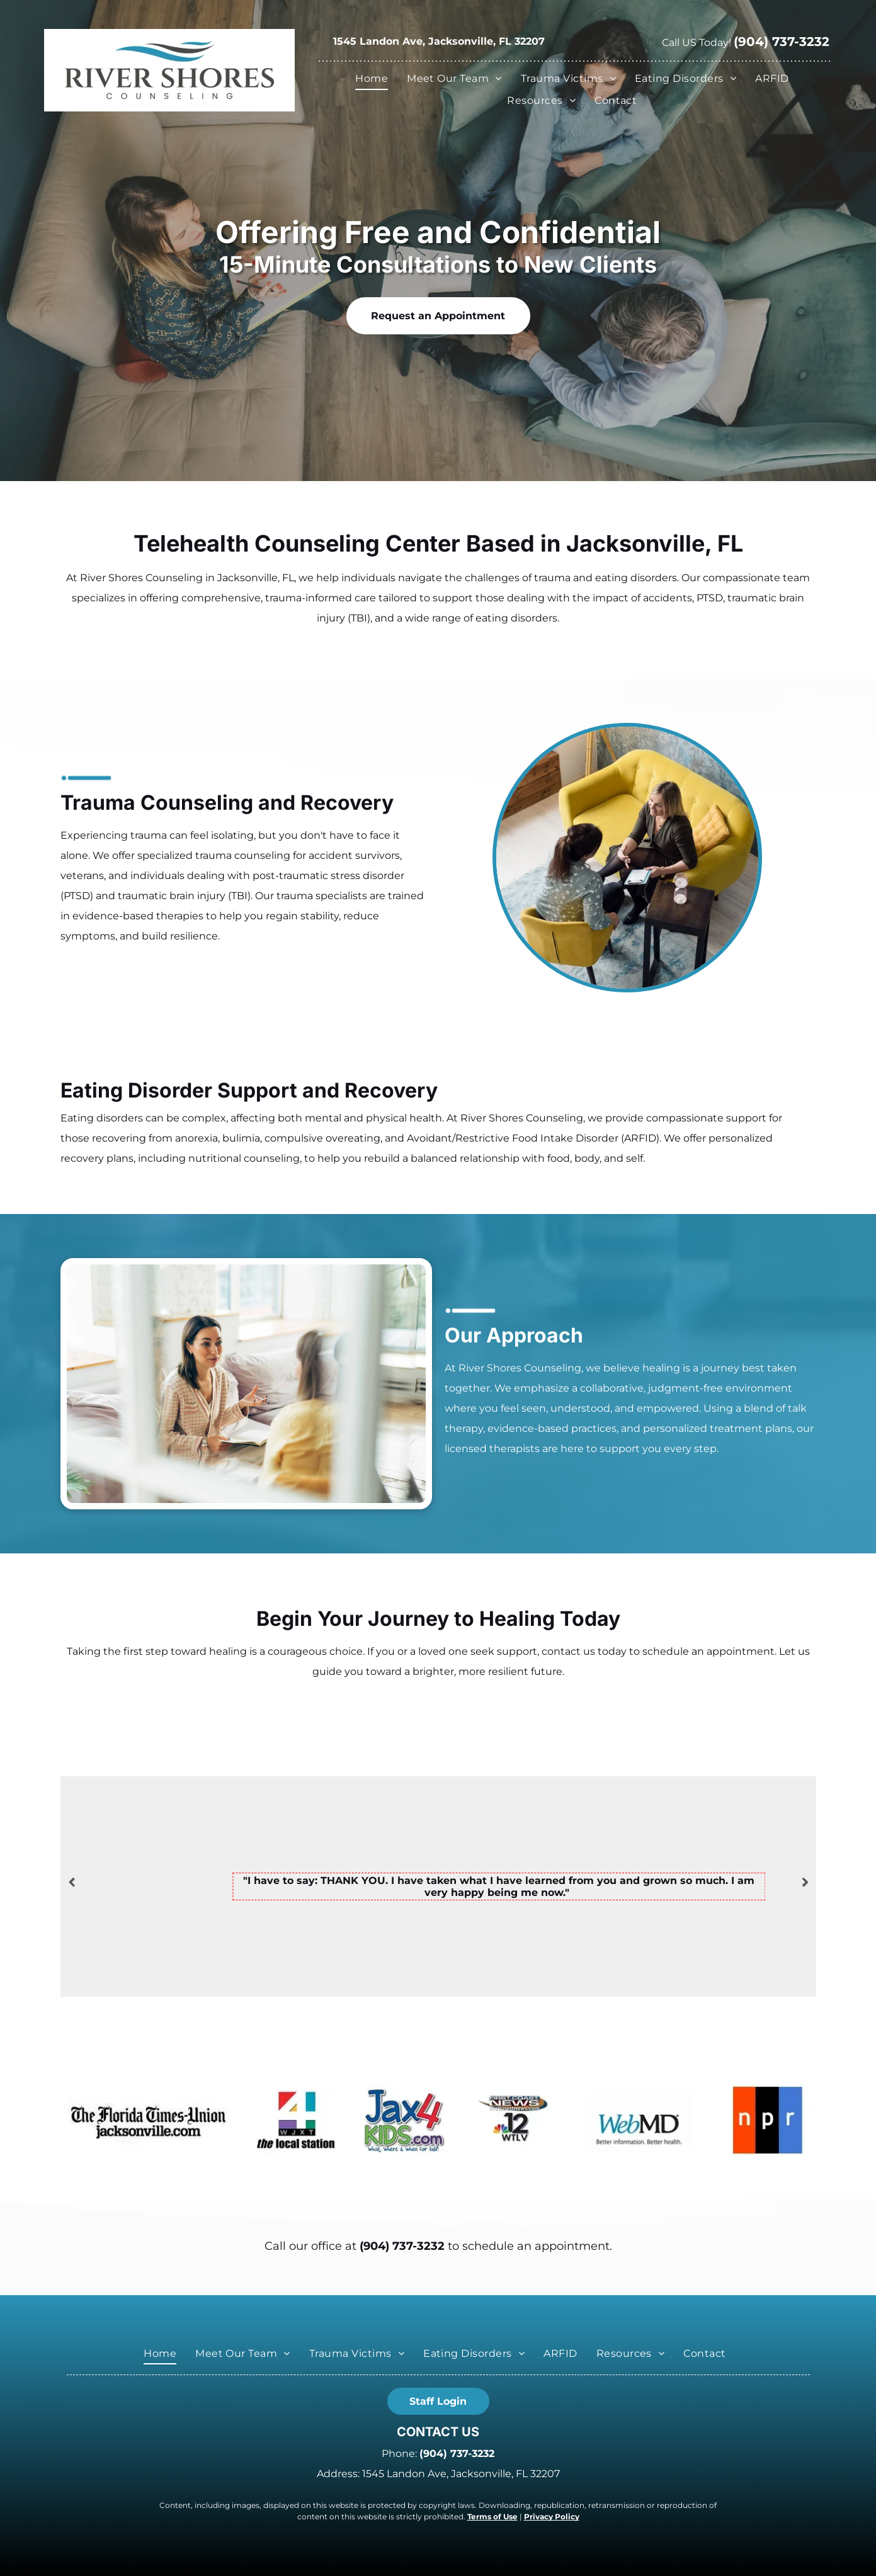 The height and width of the screenshot is (2576, 876). Describe the element at coordinates (402, 2246) in the screenshot. I see `(904) 737-3232` at that location.